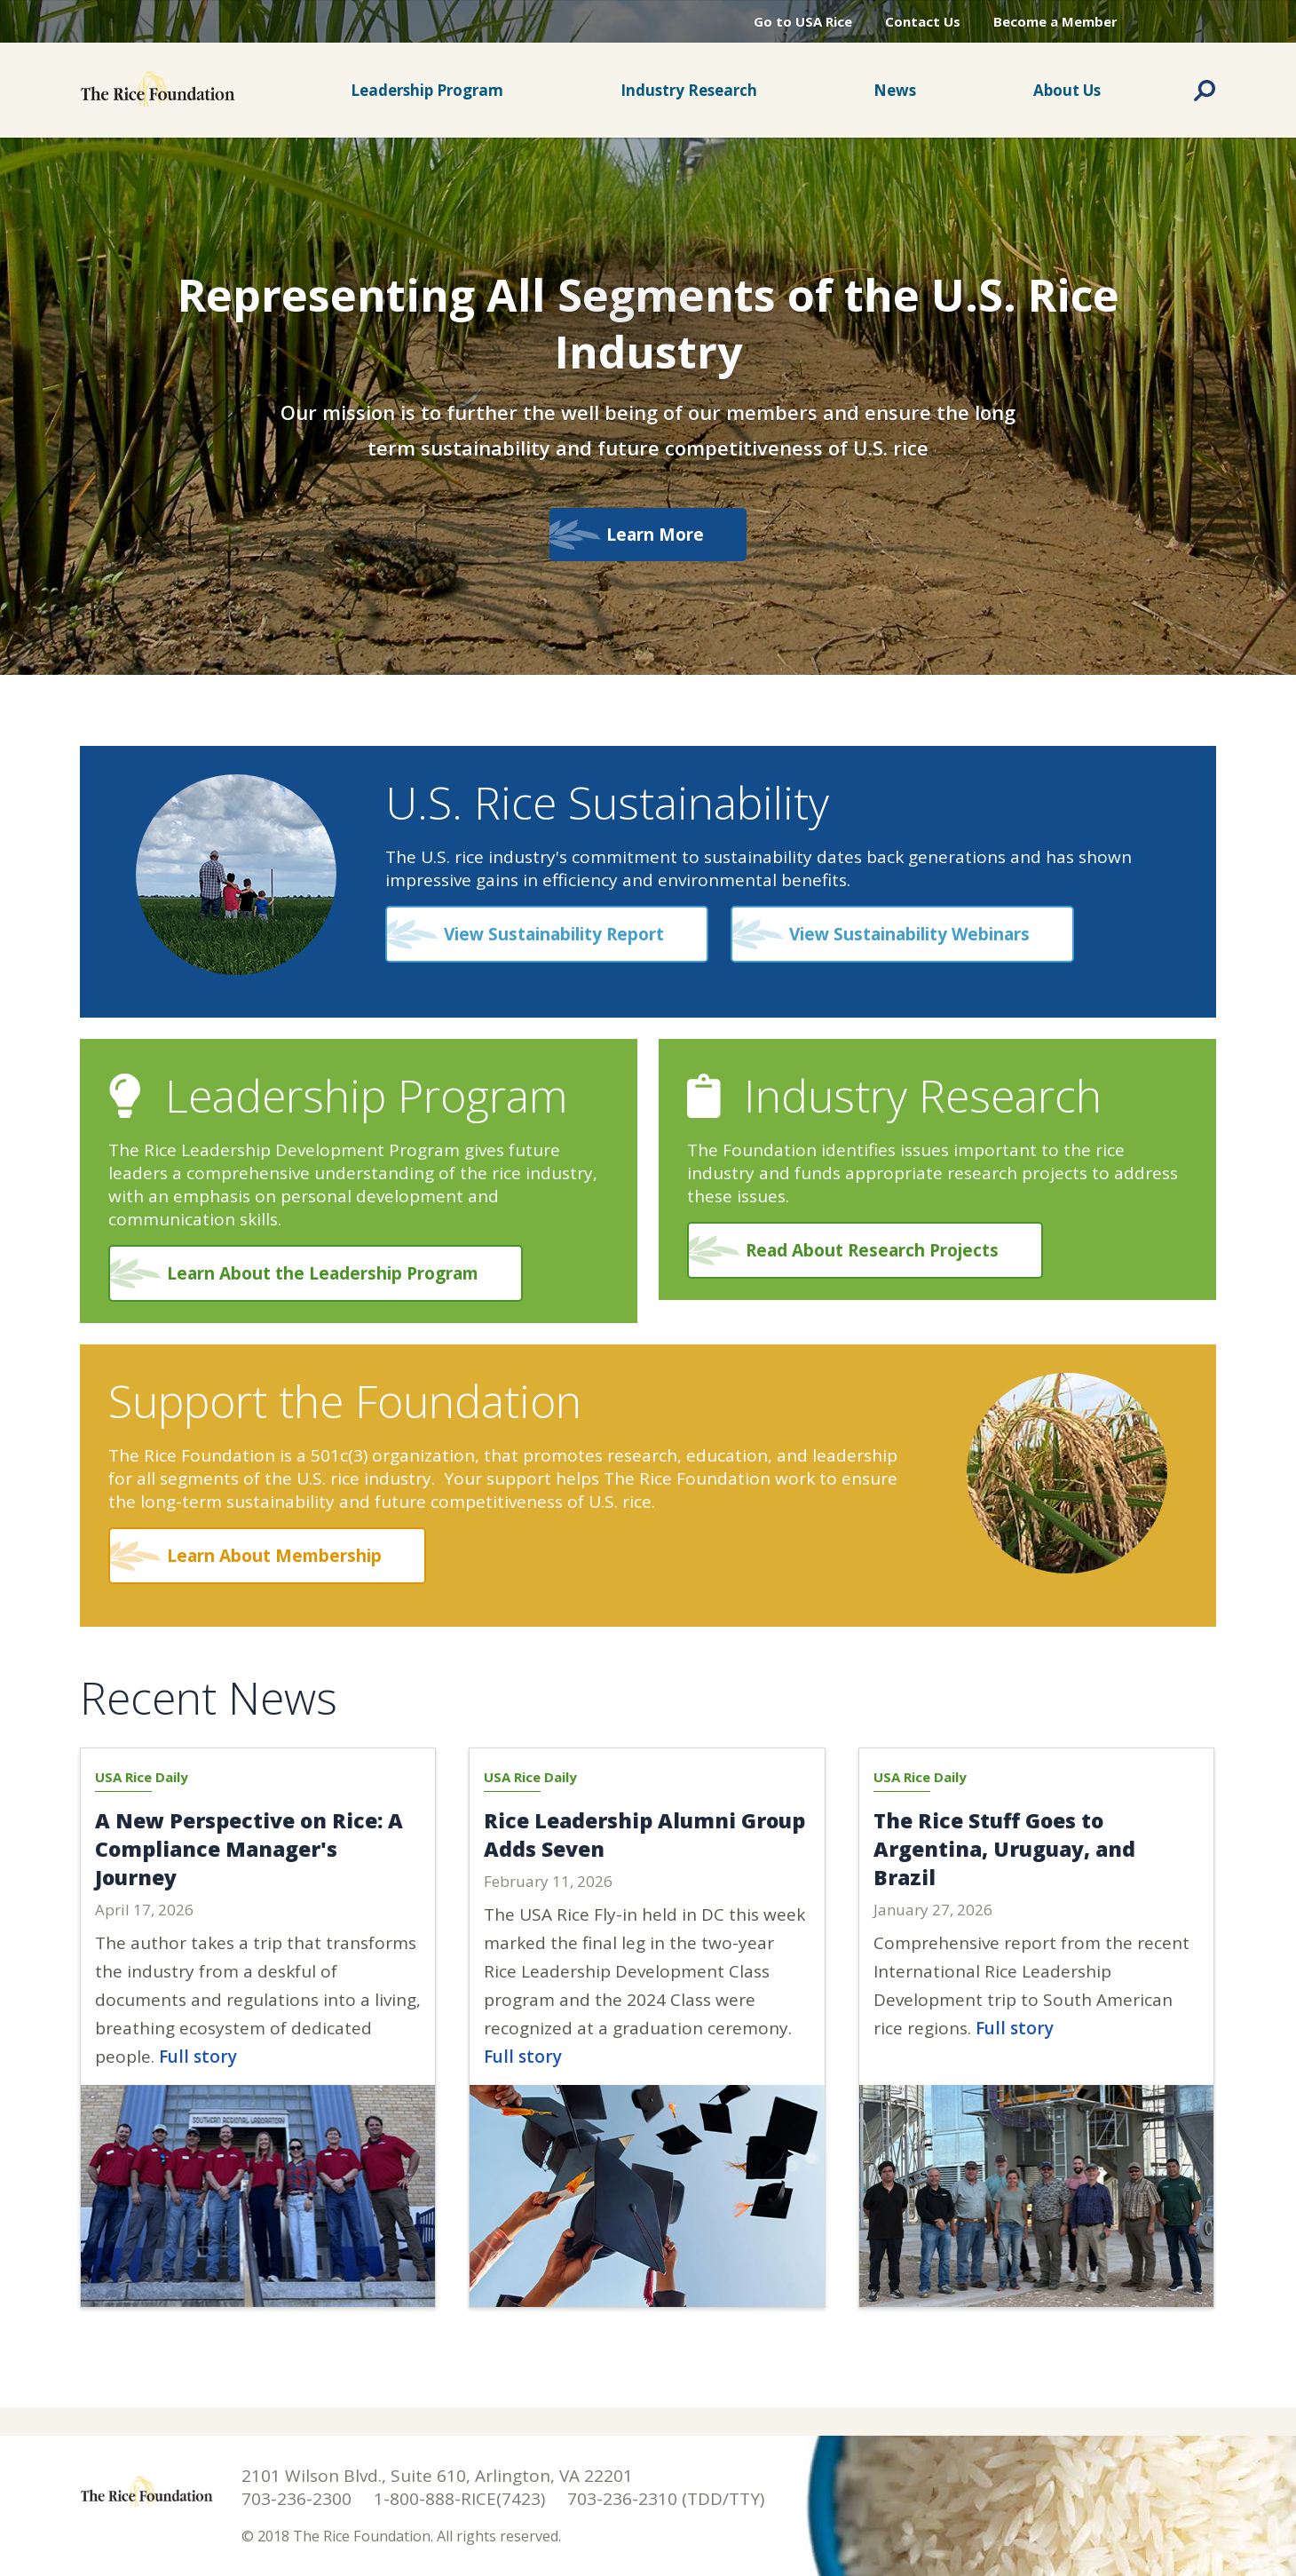  I want to click on The Rice Stuff Goes to Argentina, Uruguay, and Brazil, so click(1004, 1848).